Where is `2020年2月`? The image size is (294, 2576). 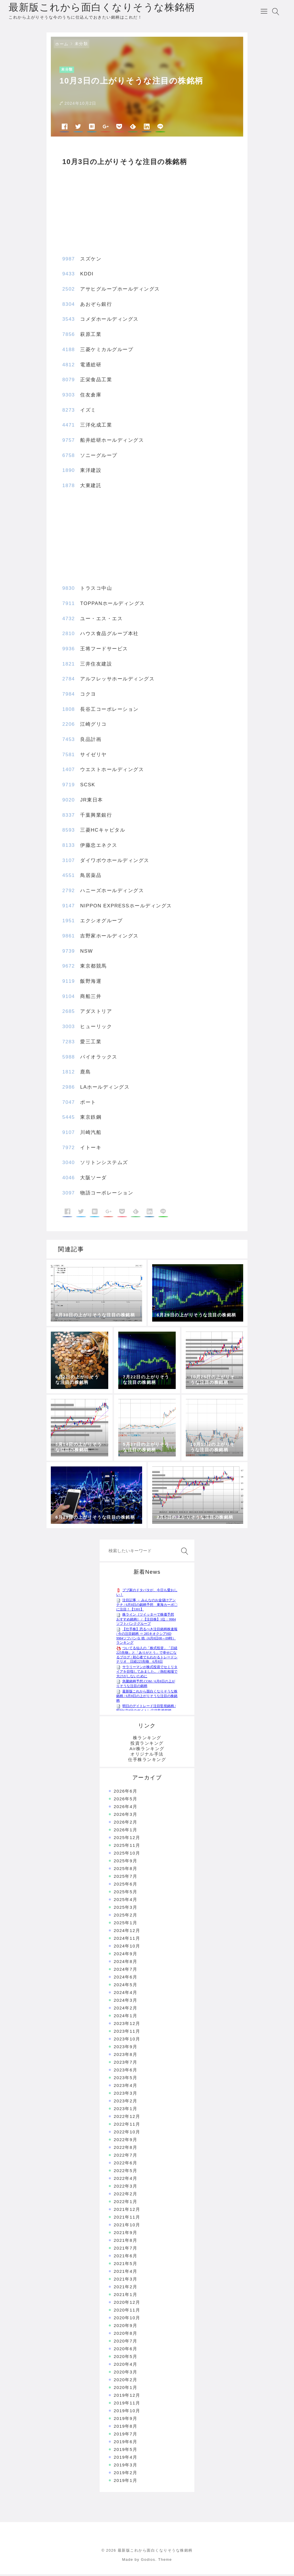 2020年2月 is located at coordinates (125, 2381).